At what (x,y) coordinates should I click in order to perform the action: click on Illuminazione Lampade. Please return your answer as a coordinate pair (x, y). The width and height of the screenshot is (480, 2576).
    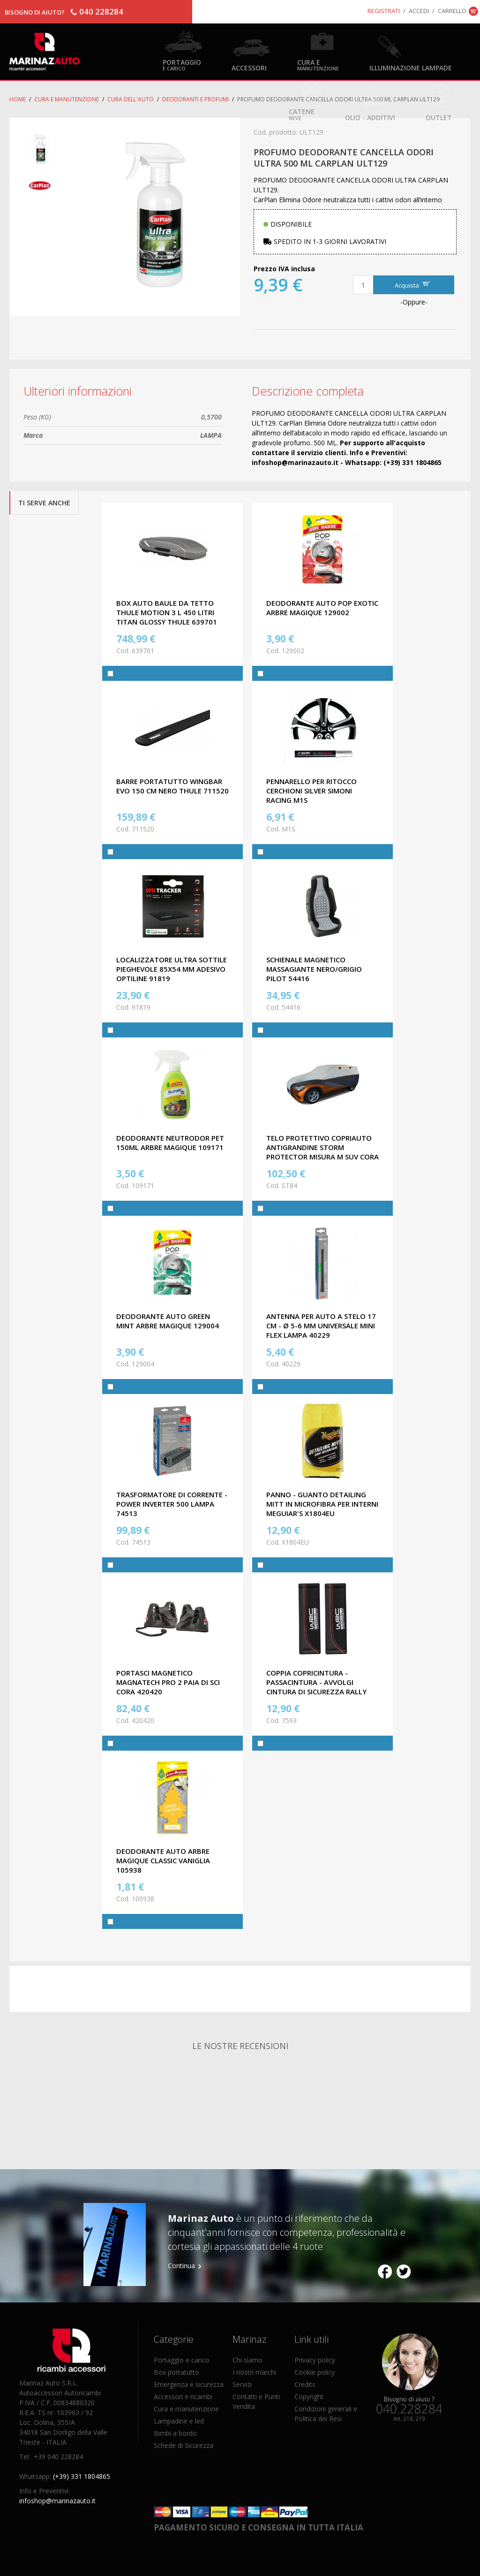
    Looking at the image, I should click on (410, 67).